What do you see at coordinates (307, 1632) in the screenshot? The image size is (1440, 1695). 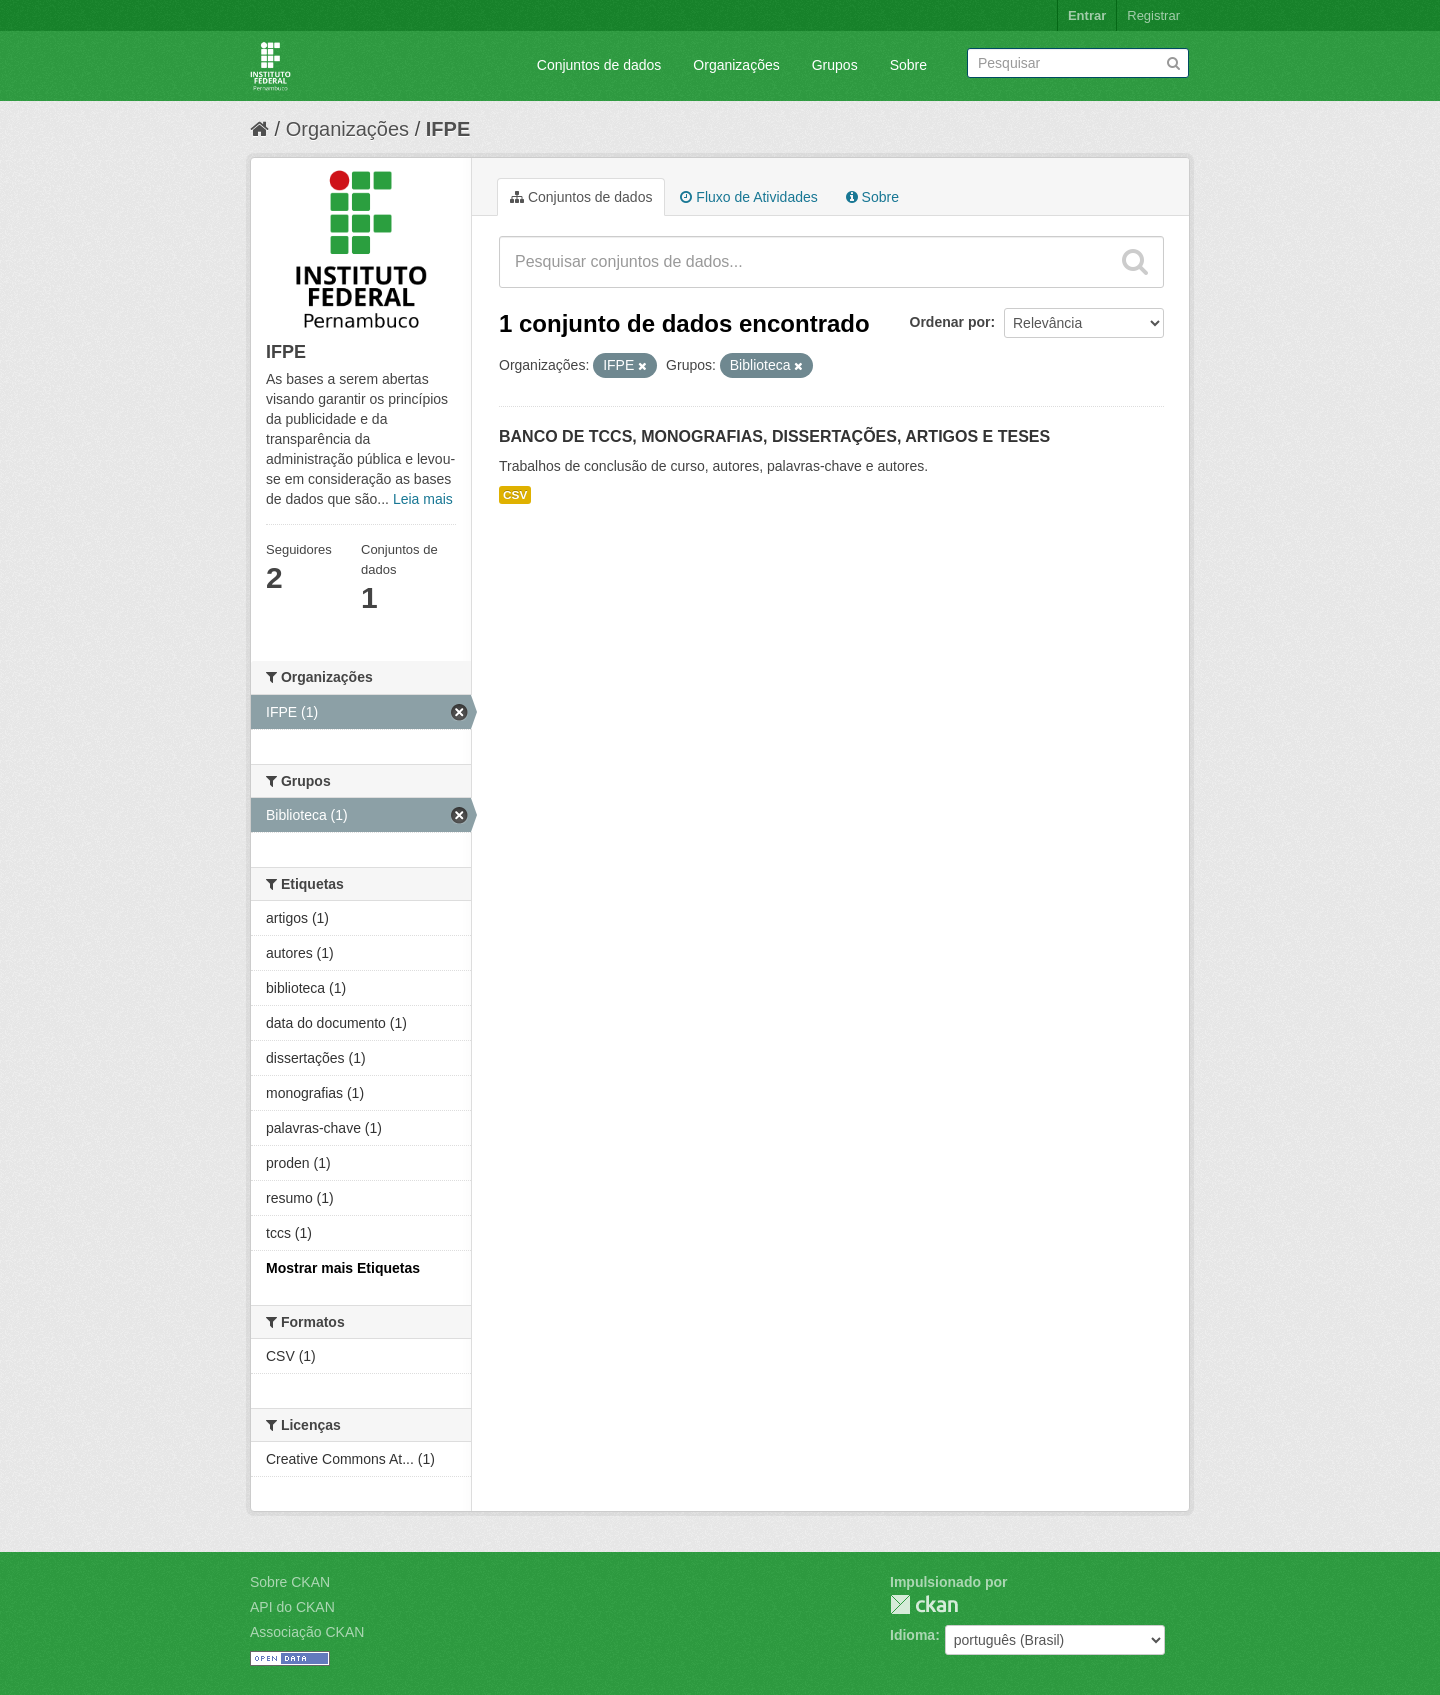 I see `Associação CKAN` at bounding box center [307, 1632].